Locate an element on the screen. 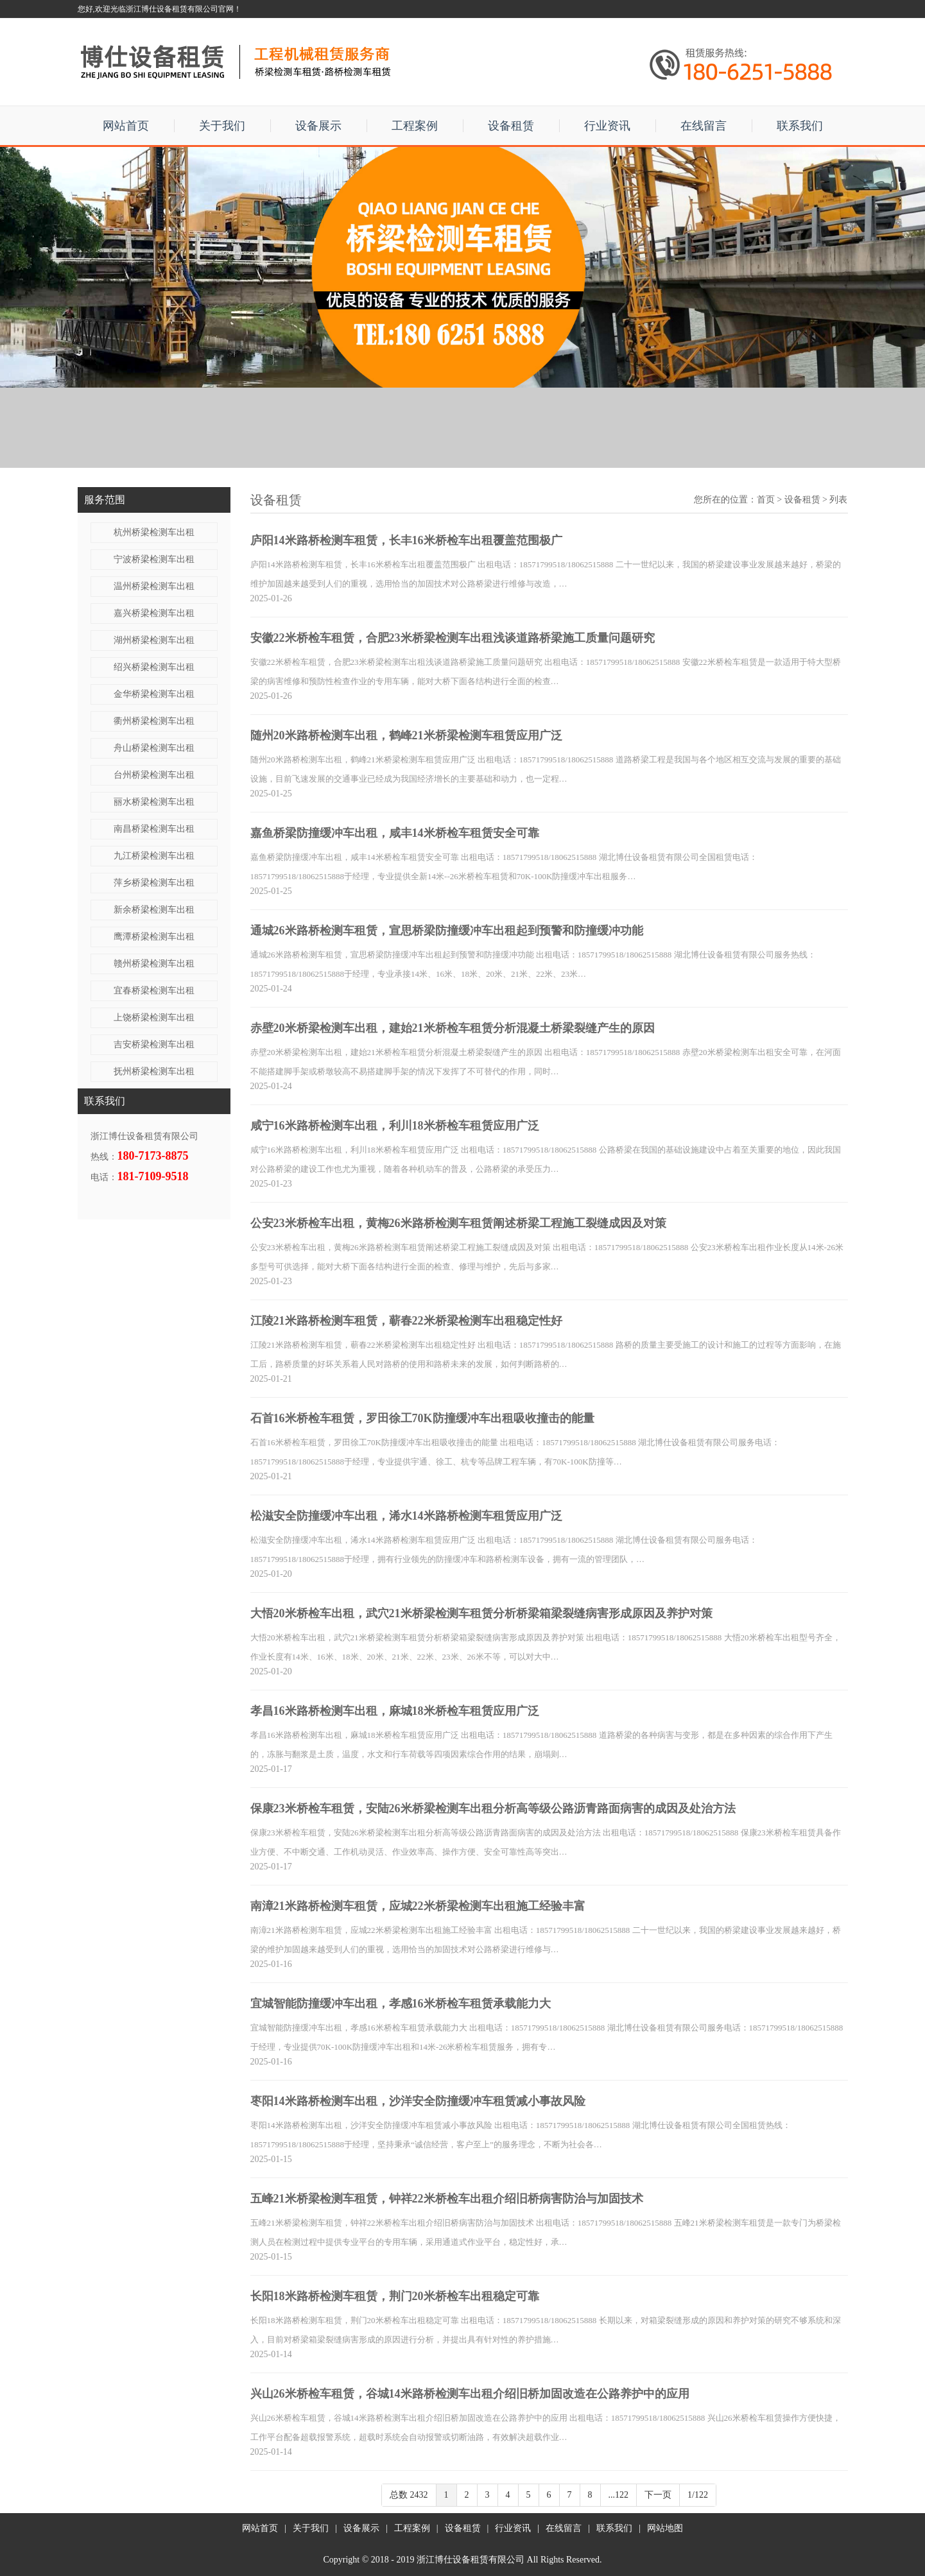 The width and height of the screenshot is (925, 2576). 行业资讯 is located at coordinates (607, 125).